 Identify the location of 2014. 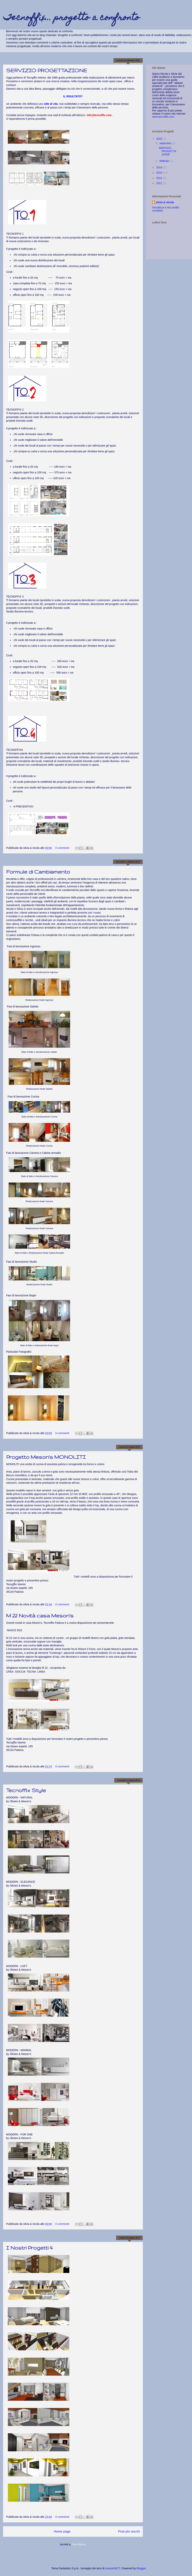
(159, 167).